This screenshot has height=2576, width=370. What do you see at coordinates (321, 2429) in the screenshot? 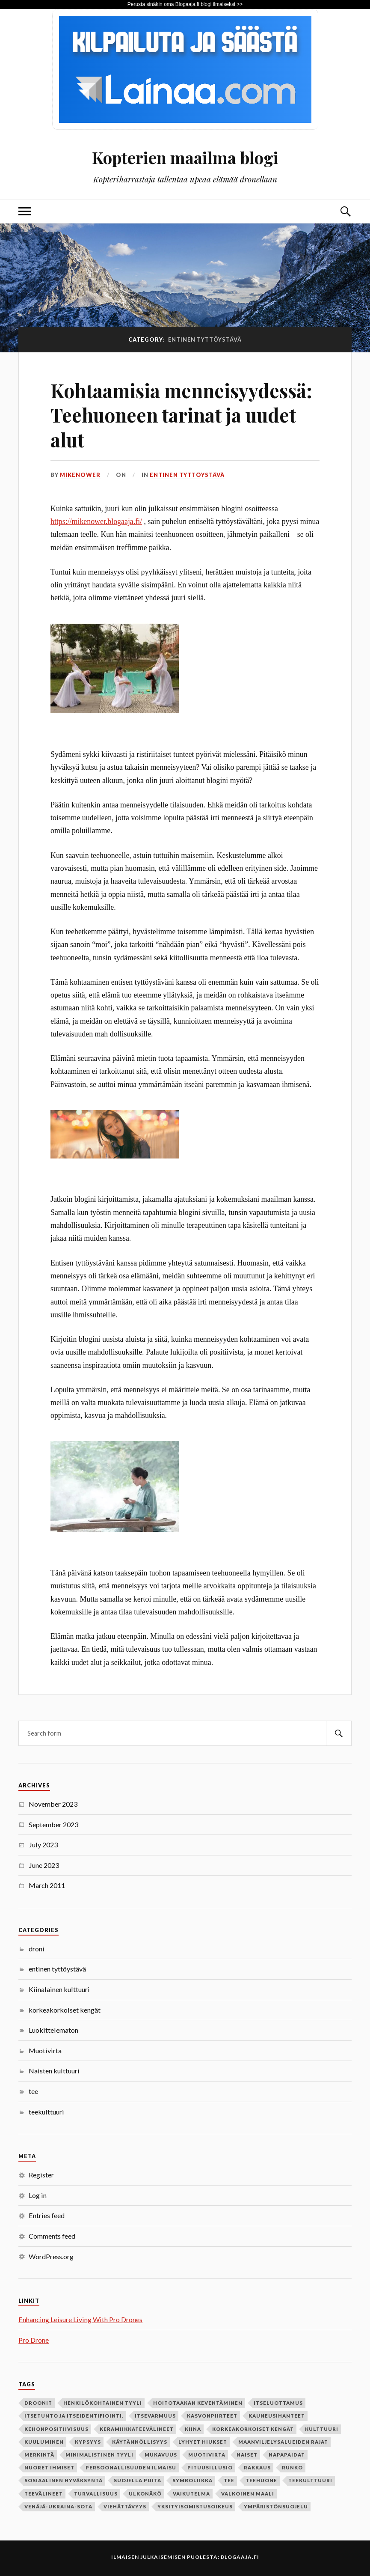
I see `kulttuuri [kulttuuri (1 item)]` at bounding box center [321, 2429].